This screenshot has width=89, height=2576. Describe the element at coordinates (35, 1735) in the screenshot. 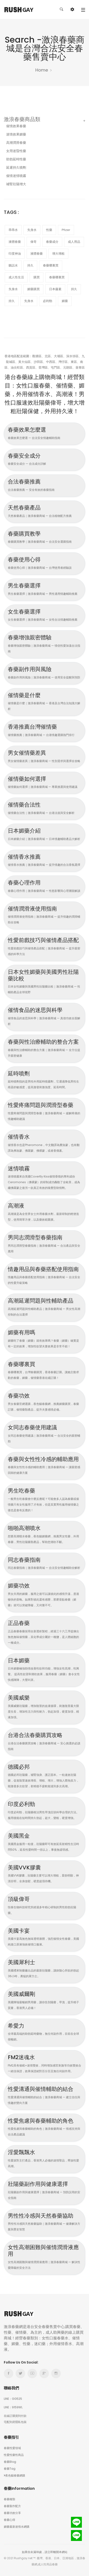

I see `台港合法春藥購買攻略` at that location.